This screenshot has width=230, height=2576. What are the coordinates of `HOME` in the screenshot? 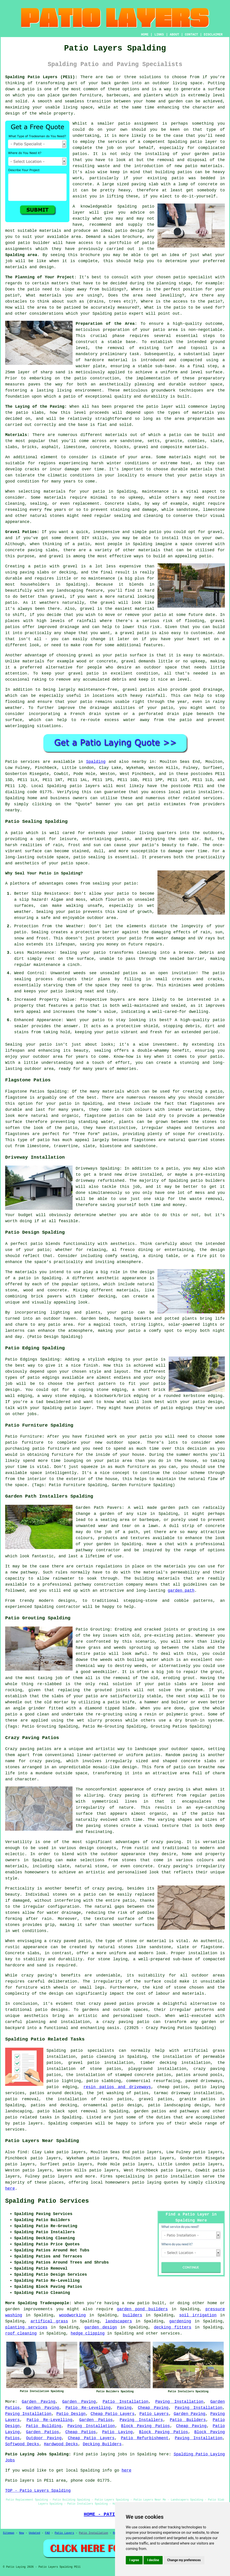 It's located at (145, 34).